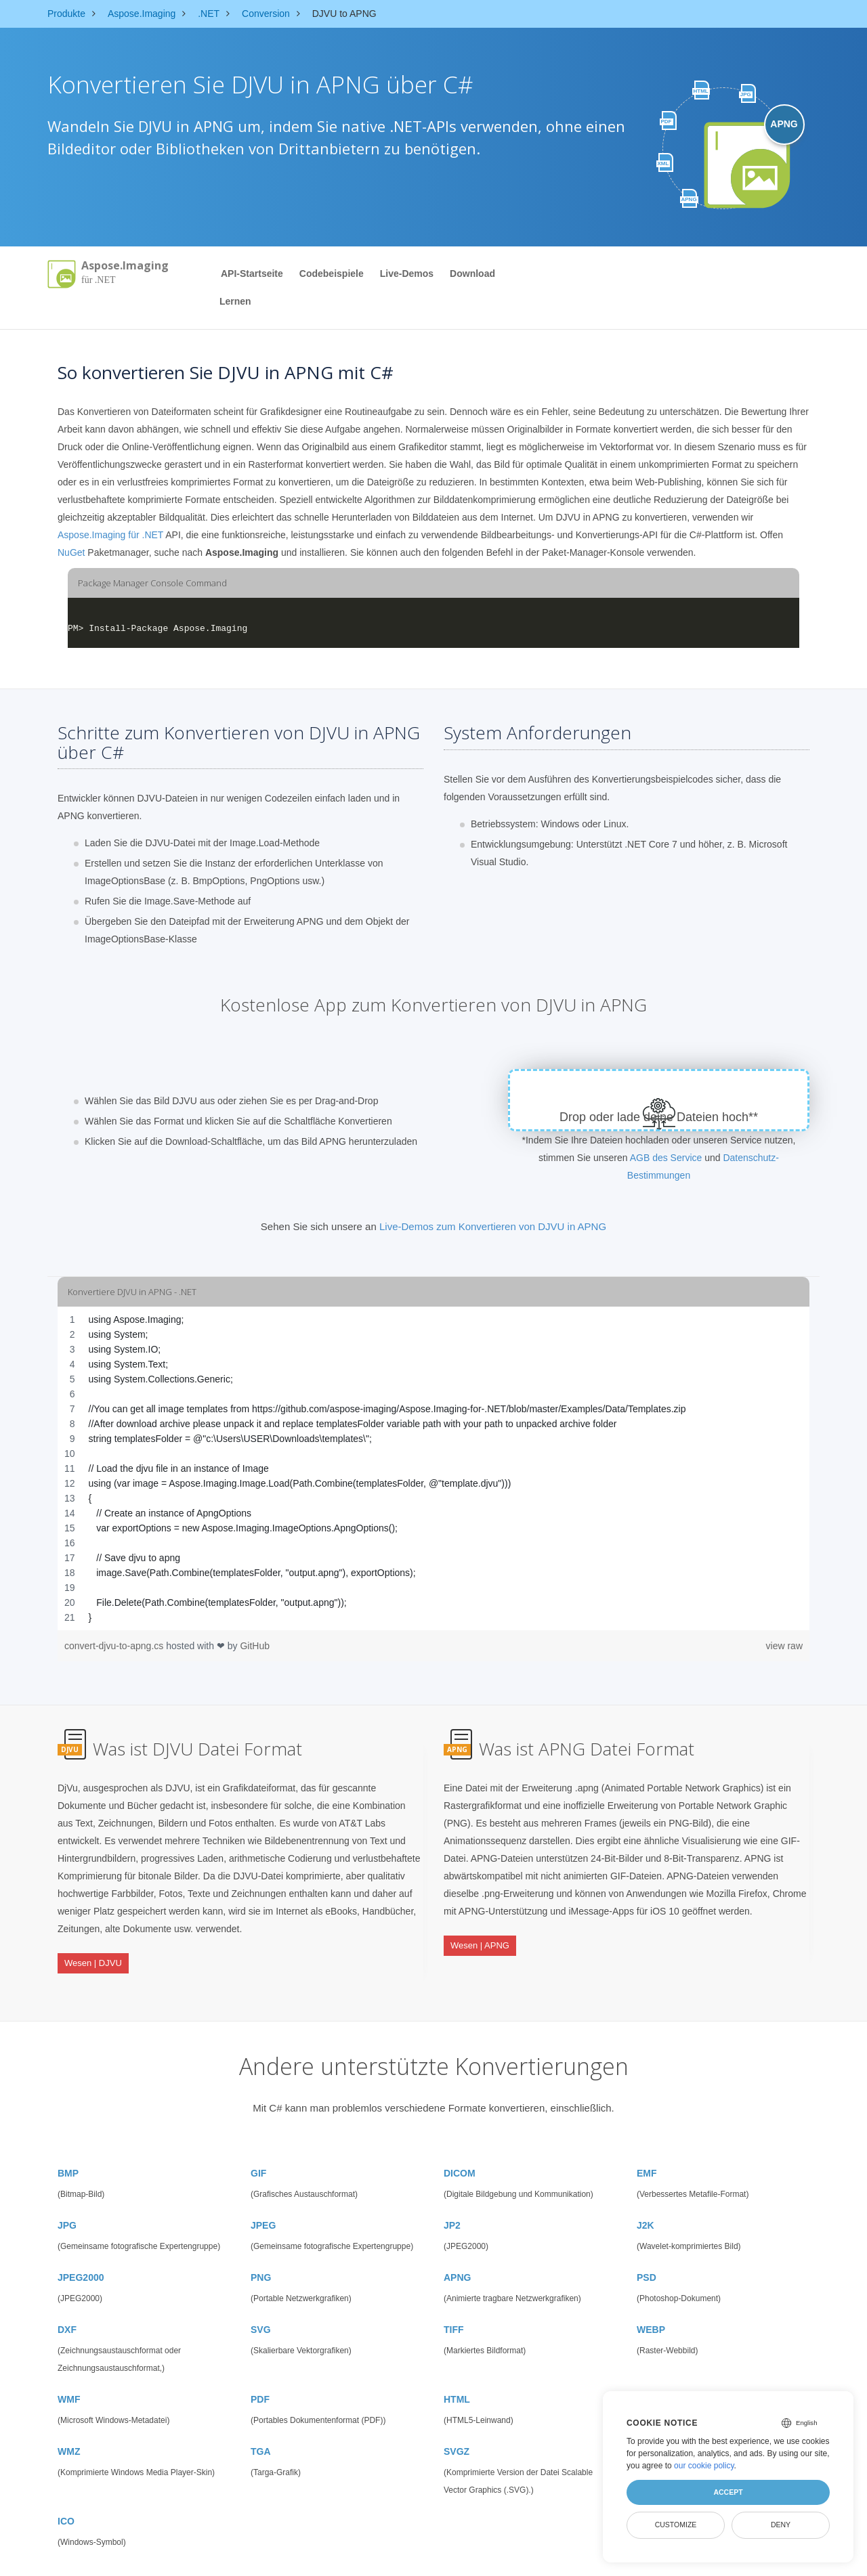 This screenshot has height=2576, width=867. What do you see at coordinates (727, 2492) in the screenshot?
I see `Accept` at bounding box center [727, 2492].